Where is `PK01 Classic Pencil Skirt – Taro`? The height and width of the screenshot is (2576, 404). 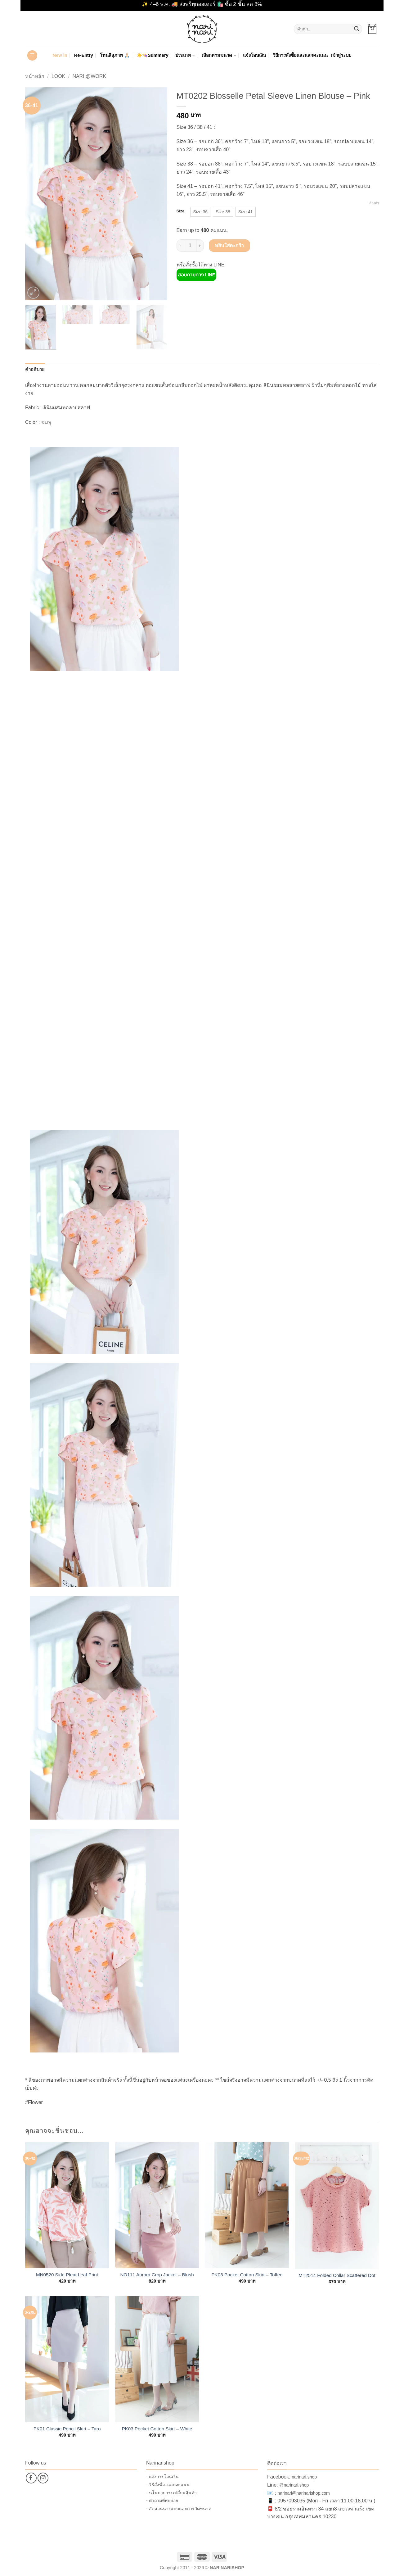 PK01 Classic Pencil Skirt – Taro is located at coordinates (67, 2428).